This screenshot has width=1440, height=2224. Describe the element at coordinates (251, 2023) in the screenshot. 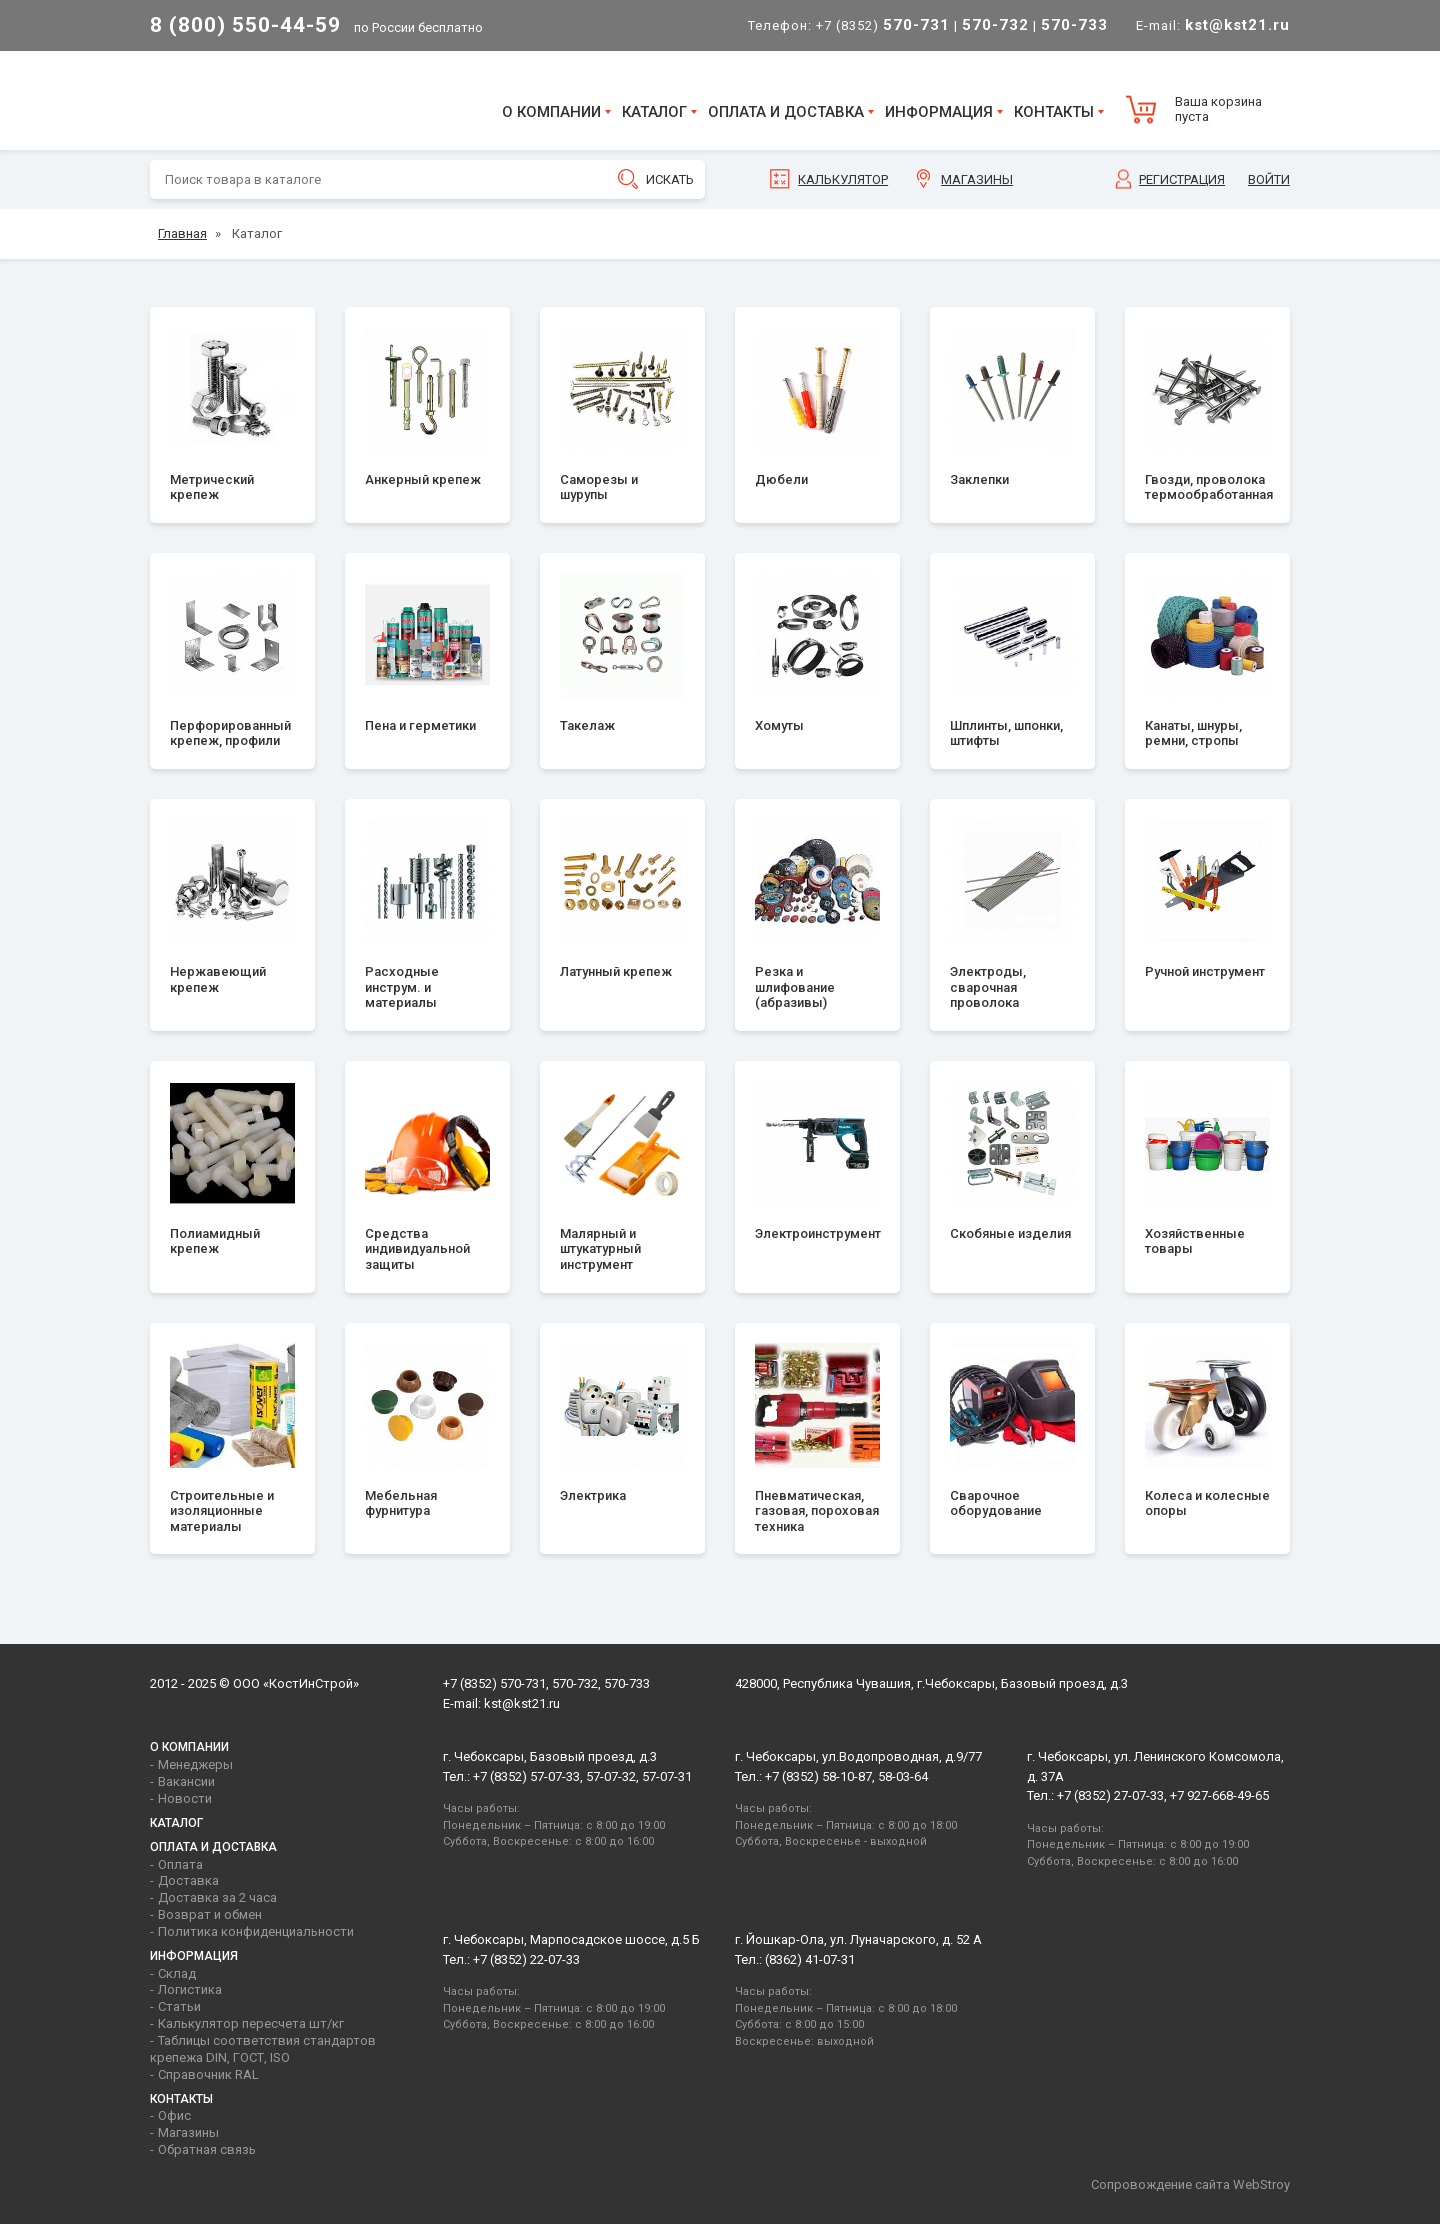

I see `Калькулятор пересчета шт/кг` at that location.